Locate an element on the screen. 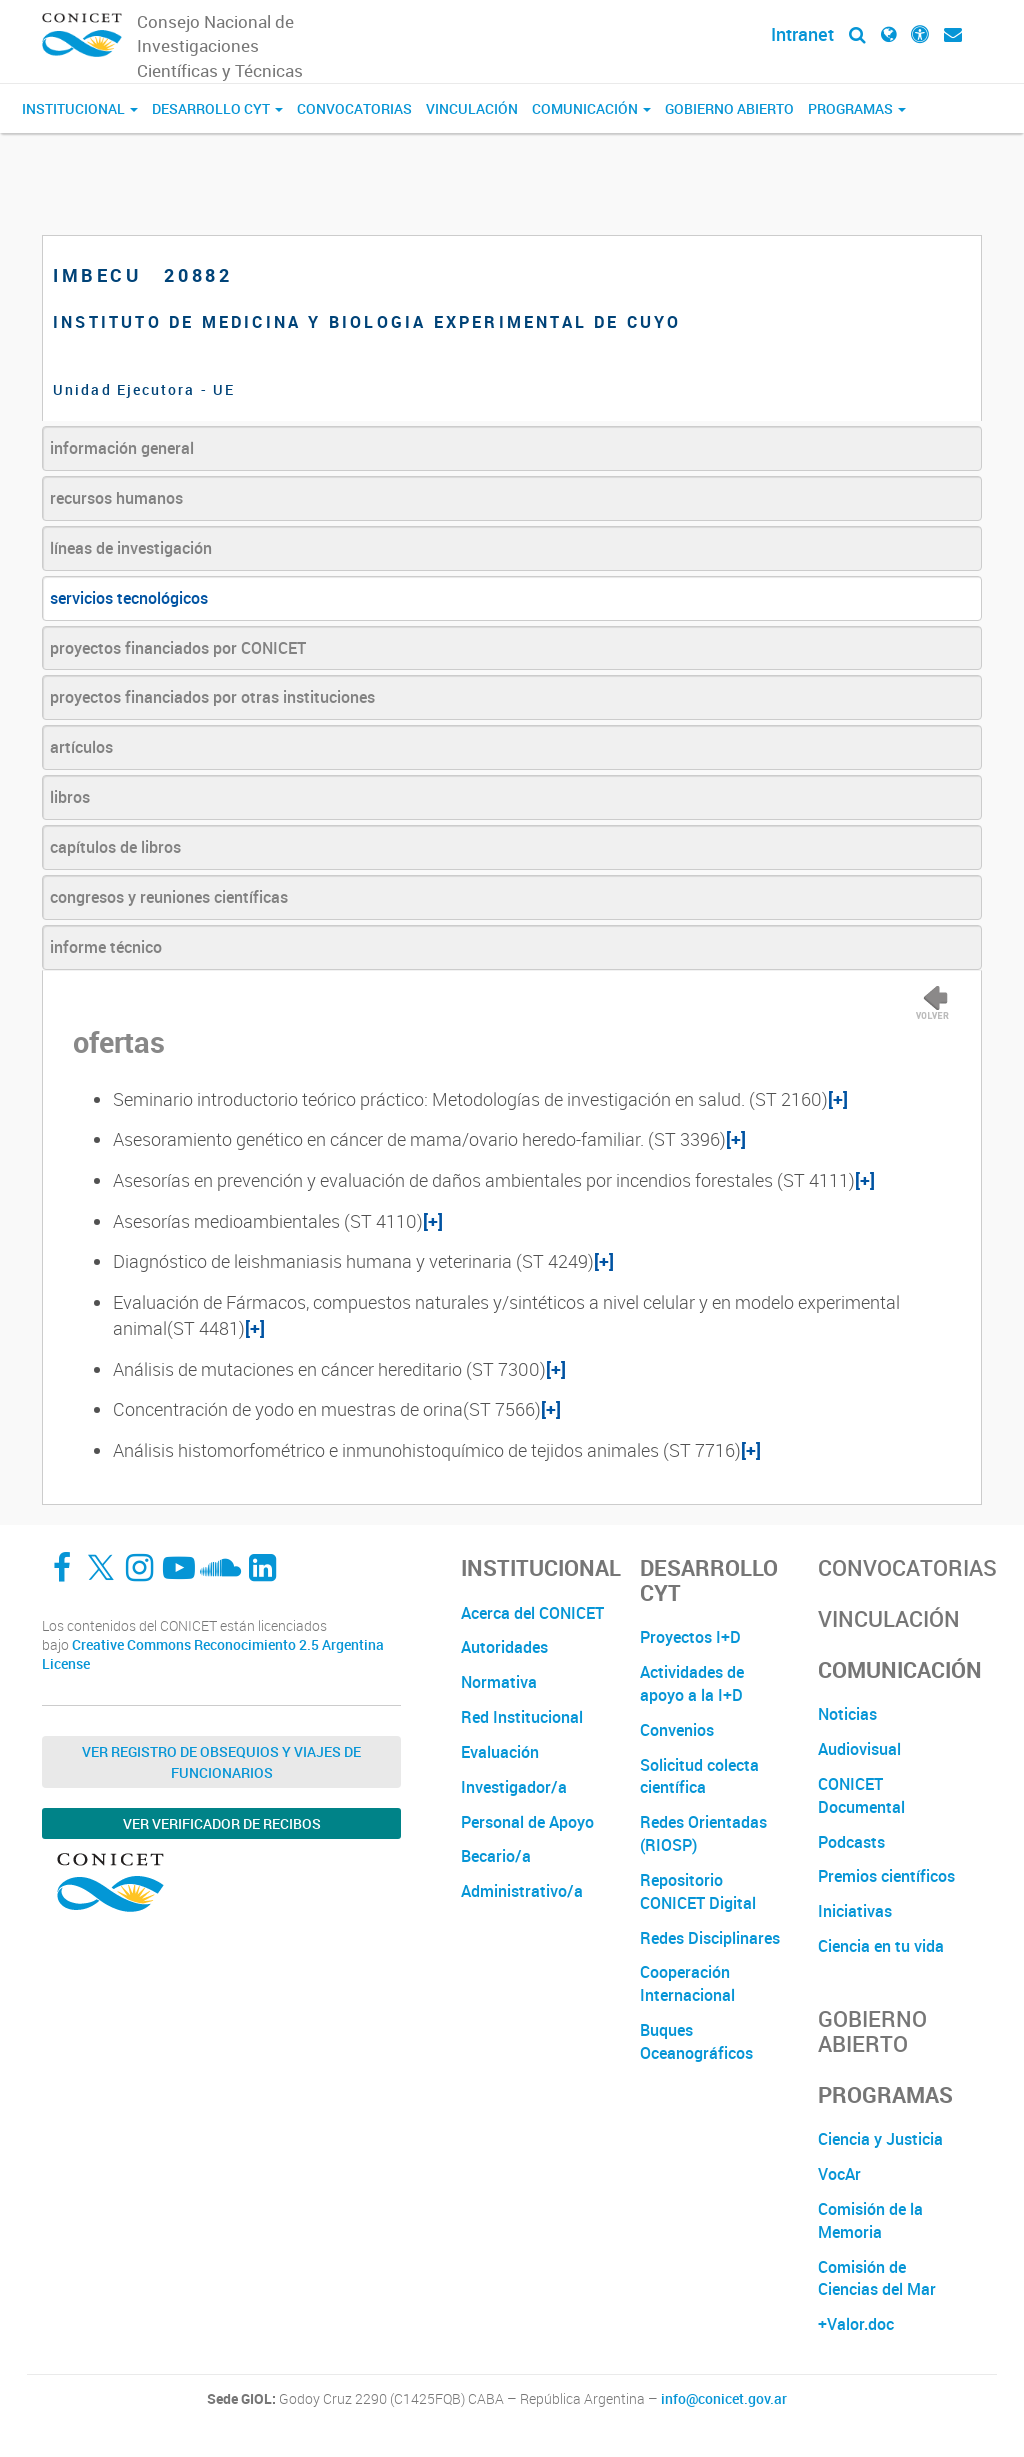 The height and width of the screenshot is (2457, 1024). información general is located at coordinates (122, 448).